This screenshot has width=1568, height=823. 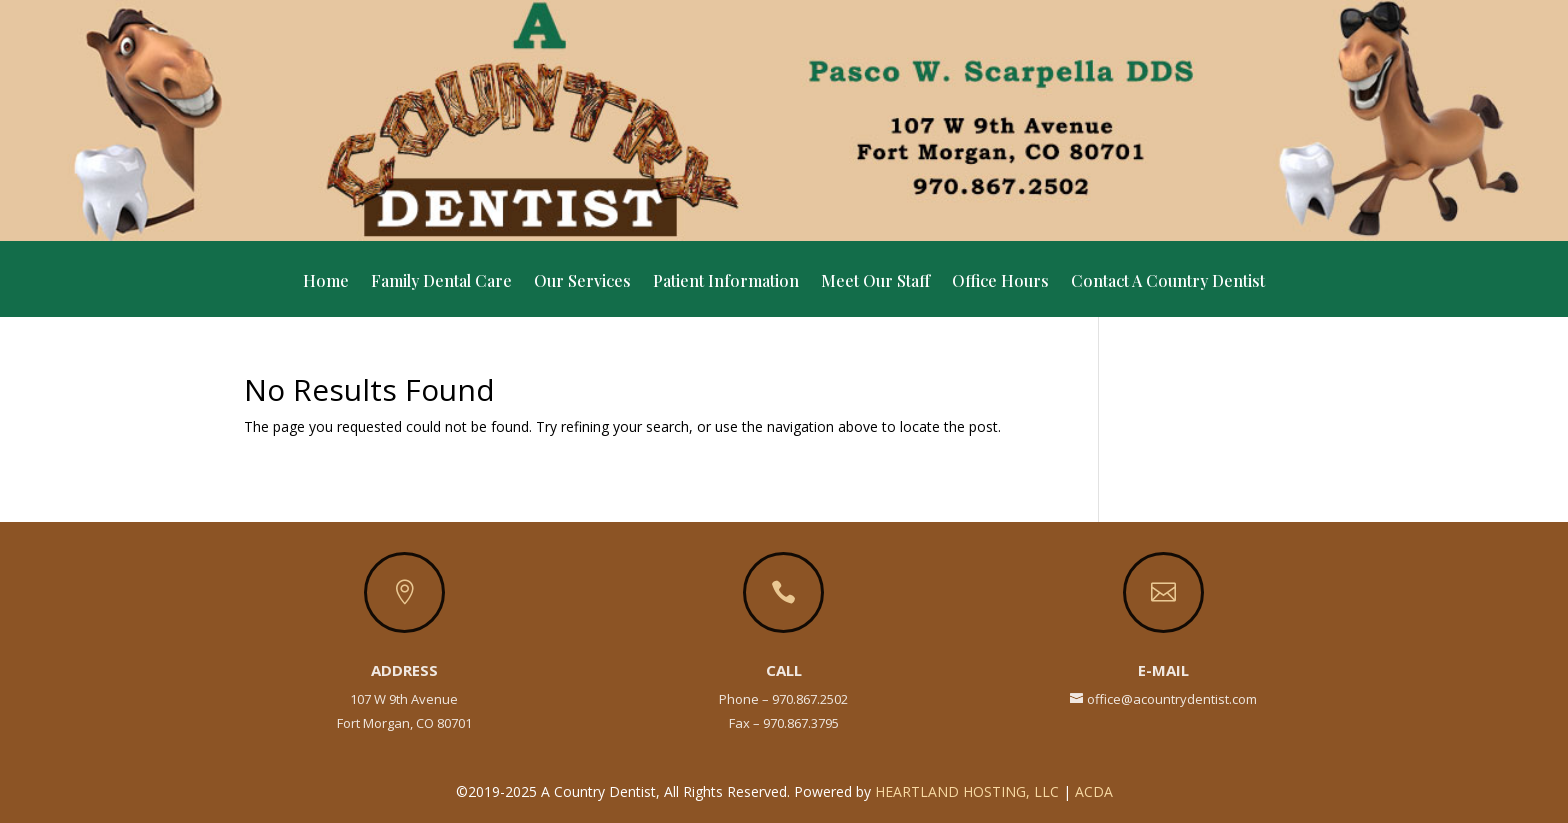 I want to click on Family Dental Care, so click(x=441, y=282).